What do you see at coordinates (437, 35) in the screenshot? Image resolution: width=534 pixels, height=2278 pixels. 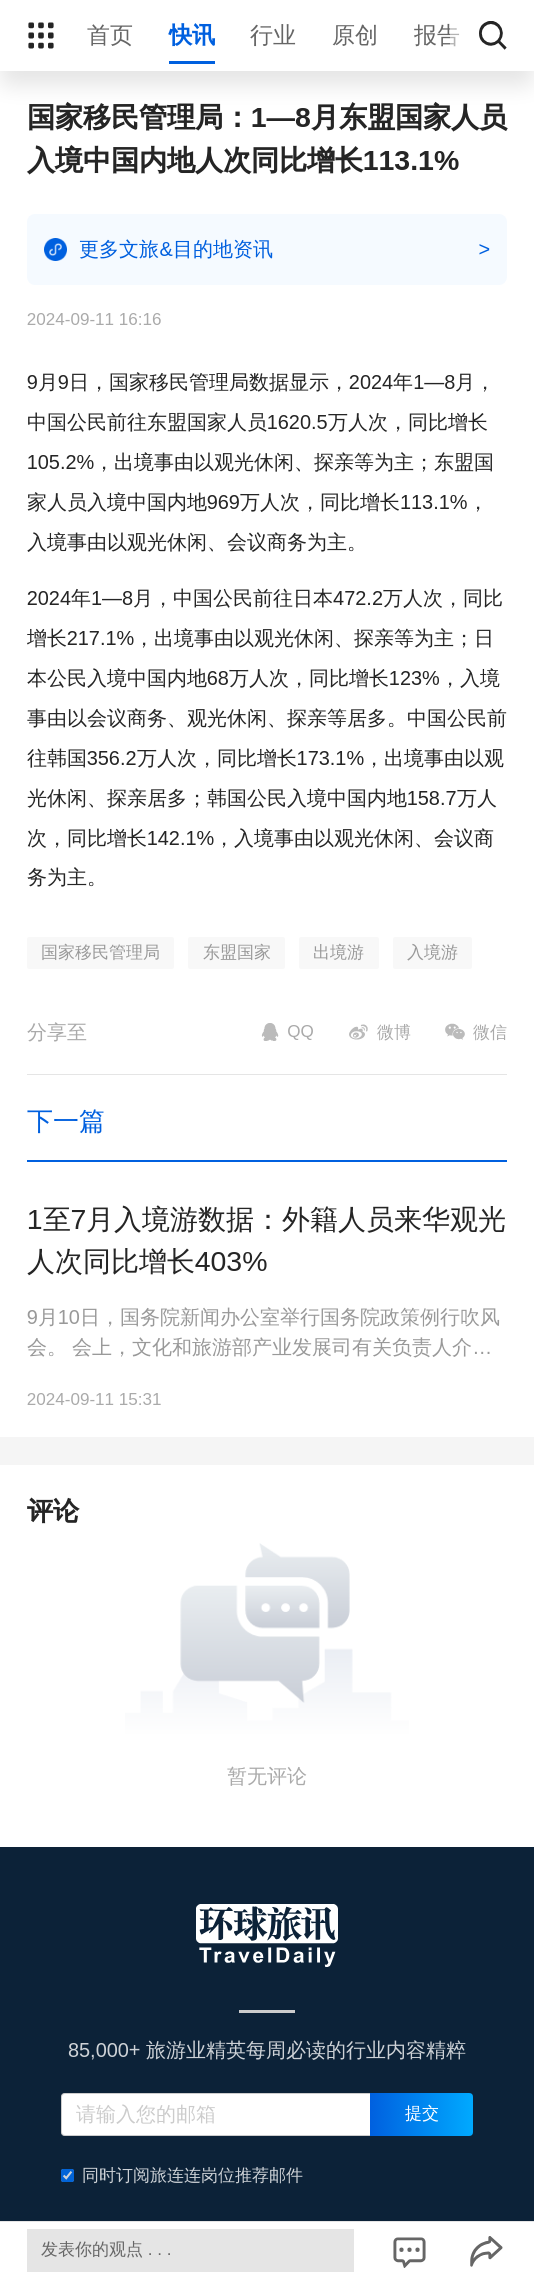 I see `报告` at bounding box center [437, 35].